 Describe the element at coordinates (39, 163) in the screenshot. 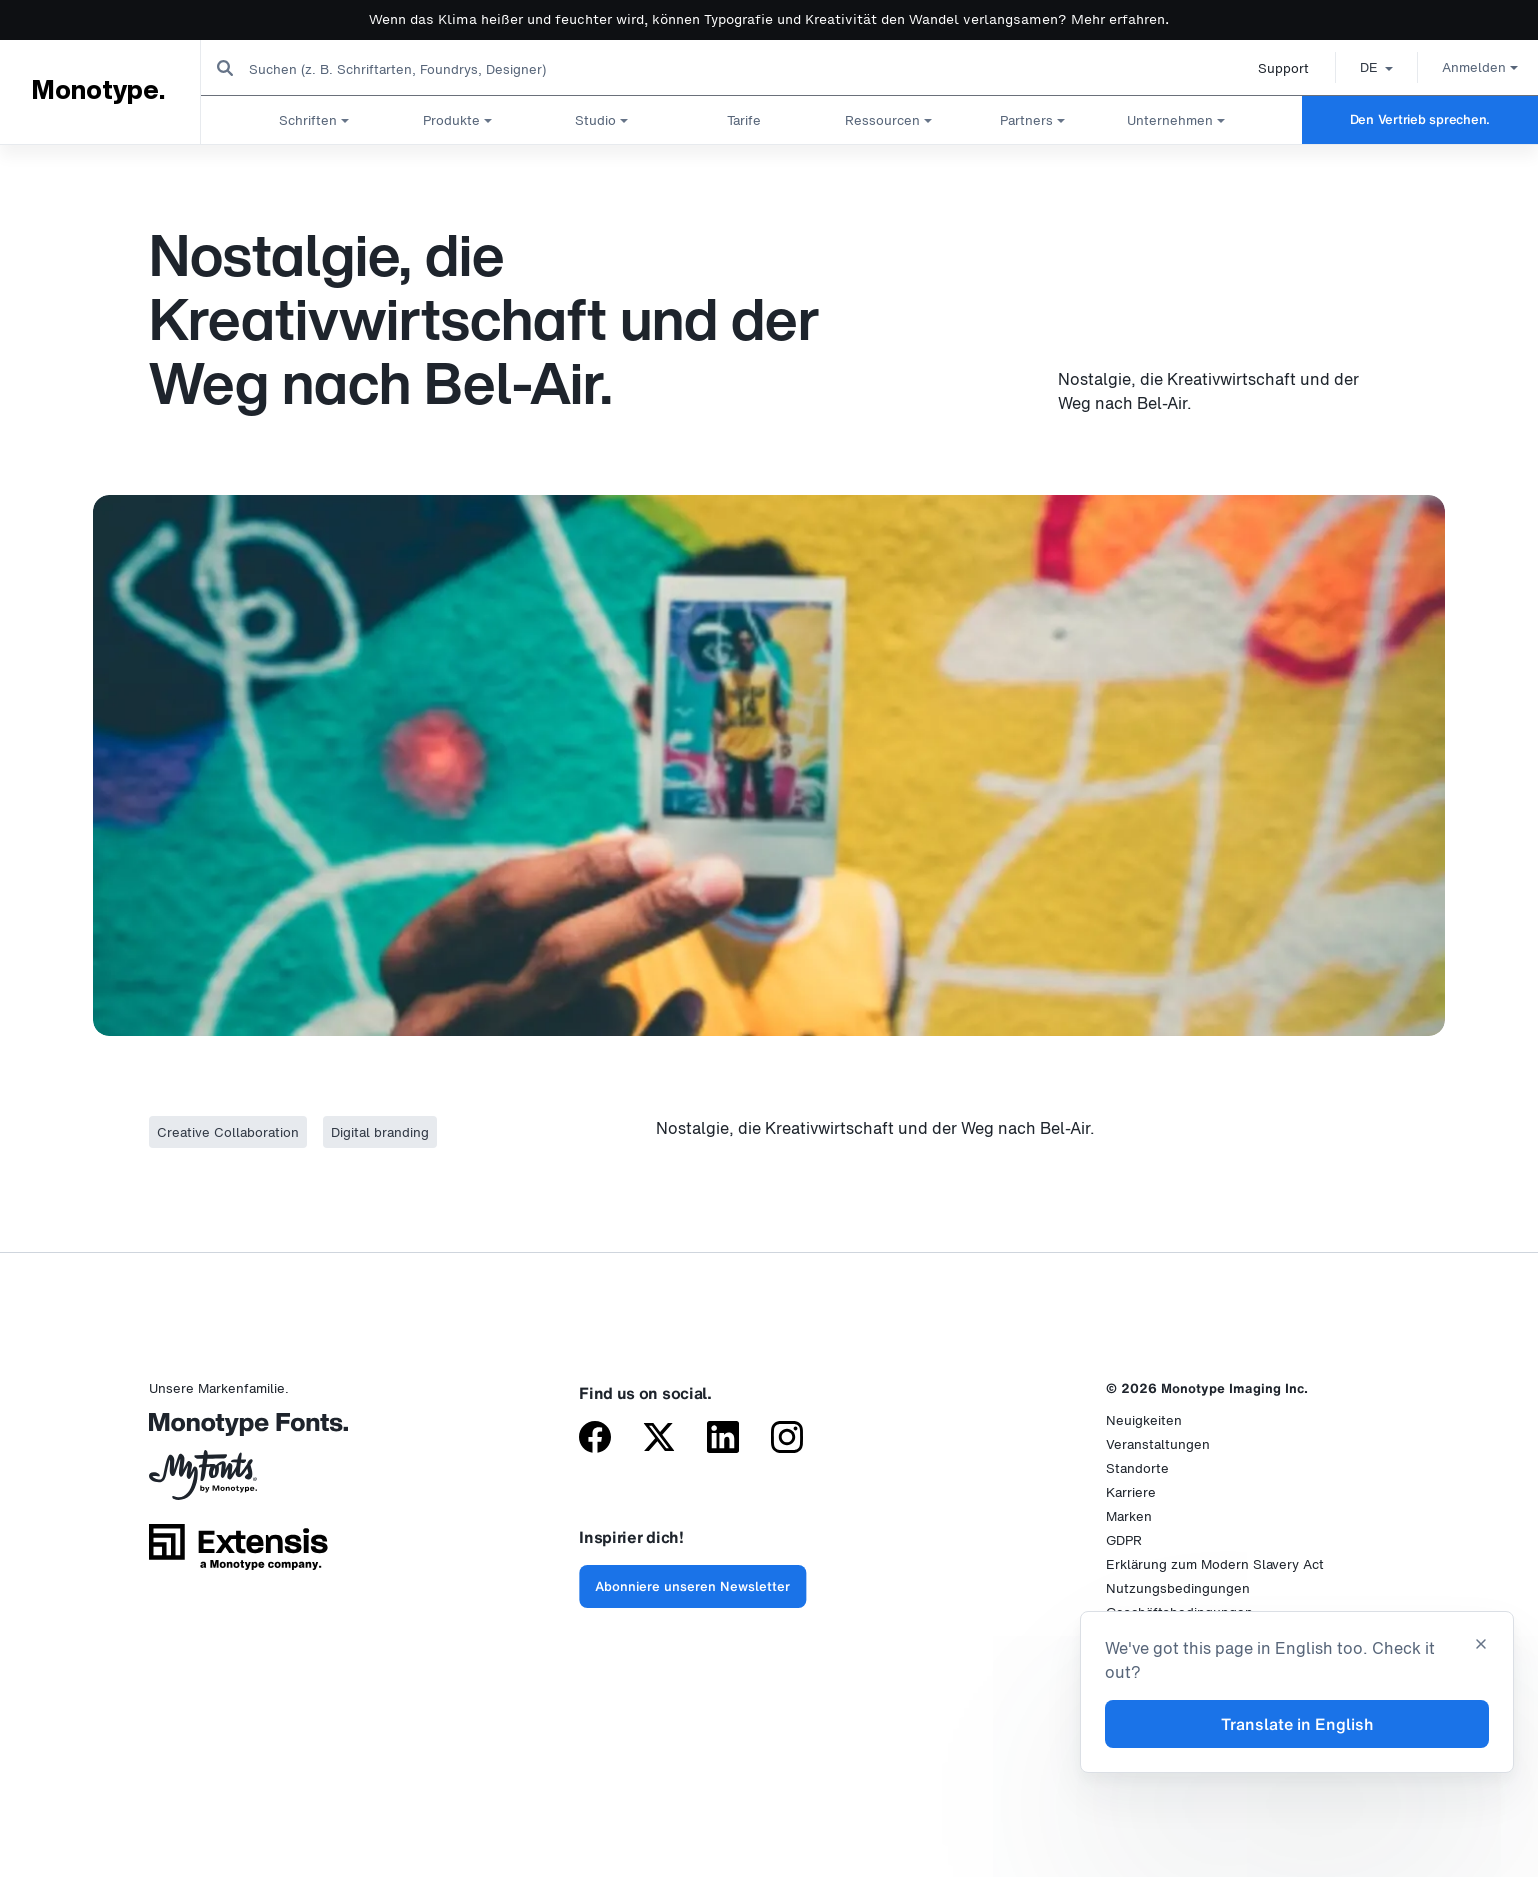

I see `Startseite` at that location.